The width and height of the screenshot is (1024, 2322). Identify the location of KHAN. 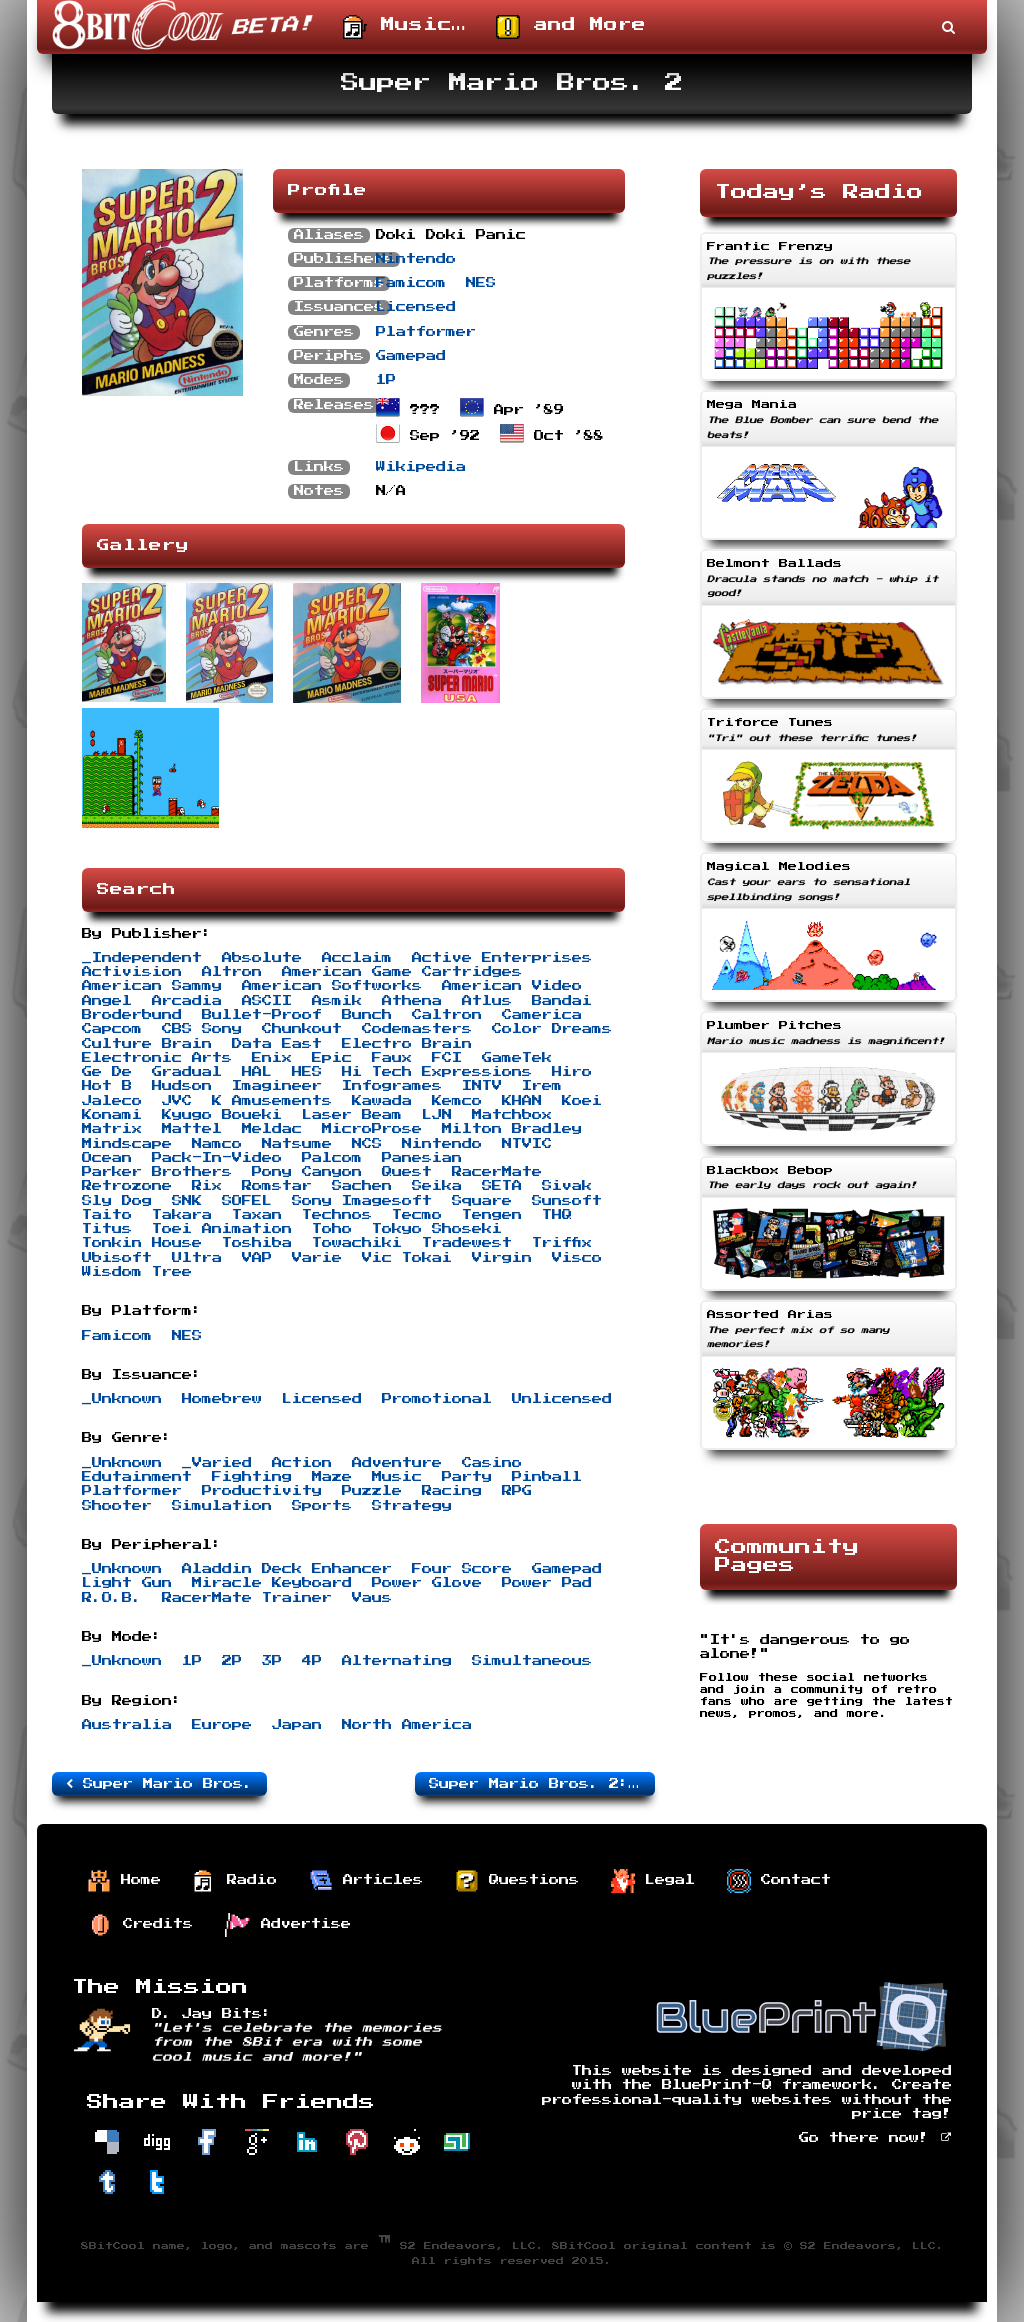
(522, 1101).